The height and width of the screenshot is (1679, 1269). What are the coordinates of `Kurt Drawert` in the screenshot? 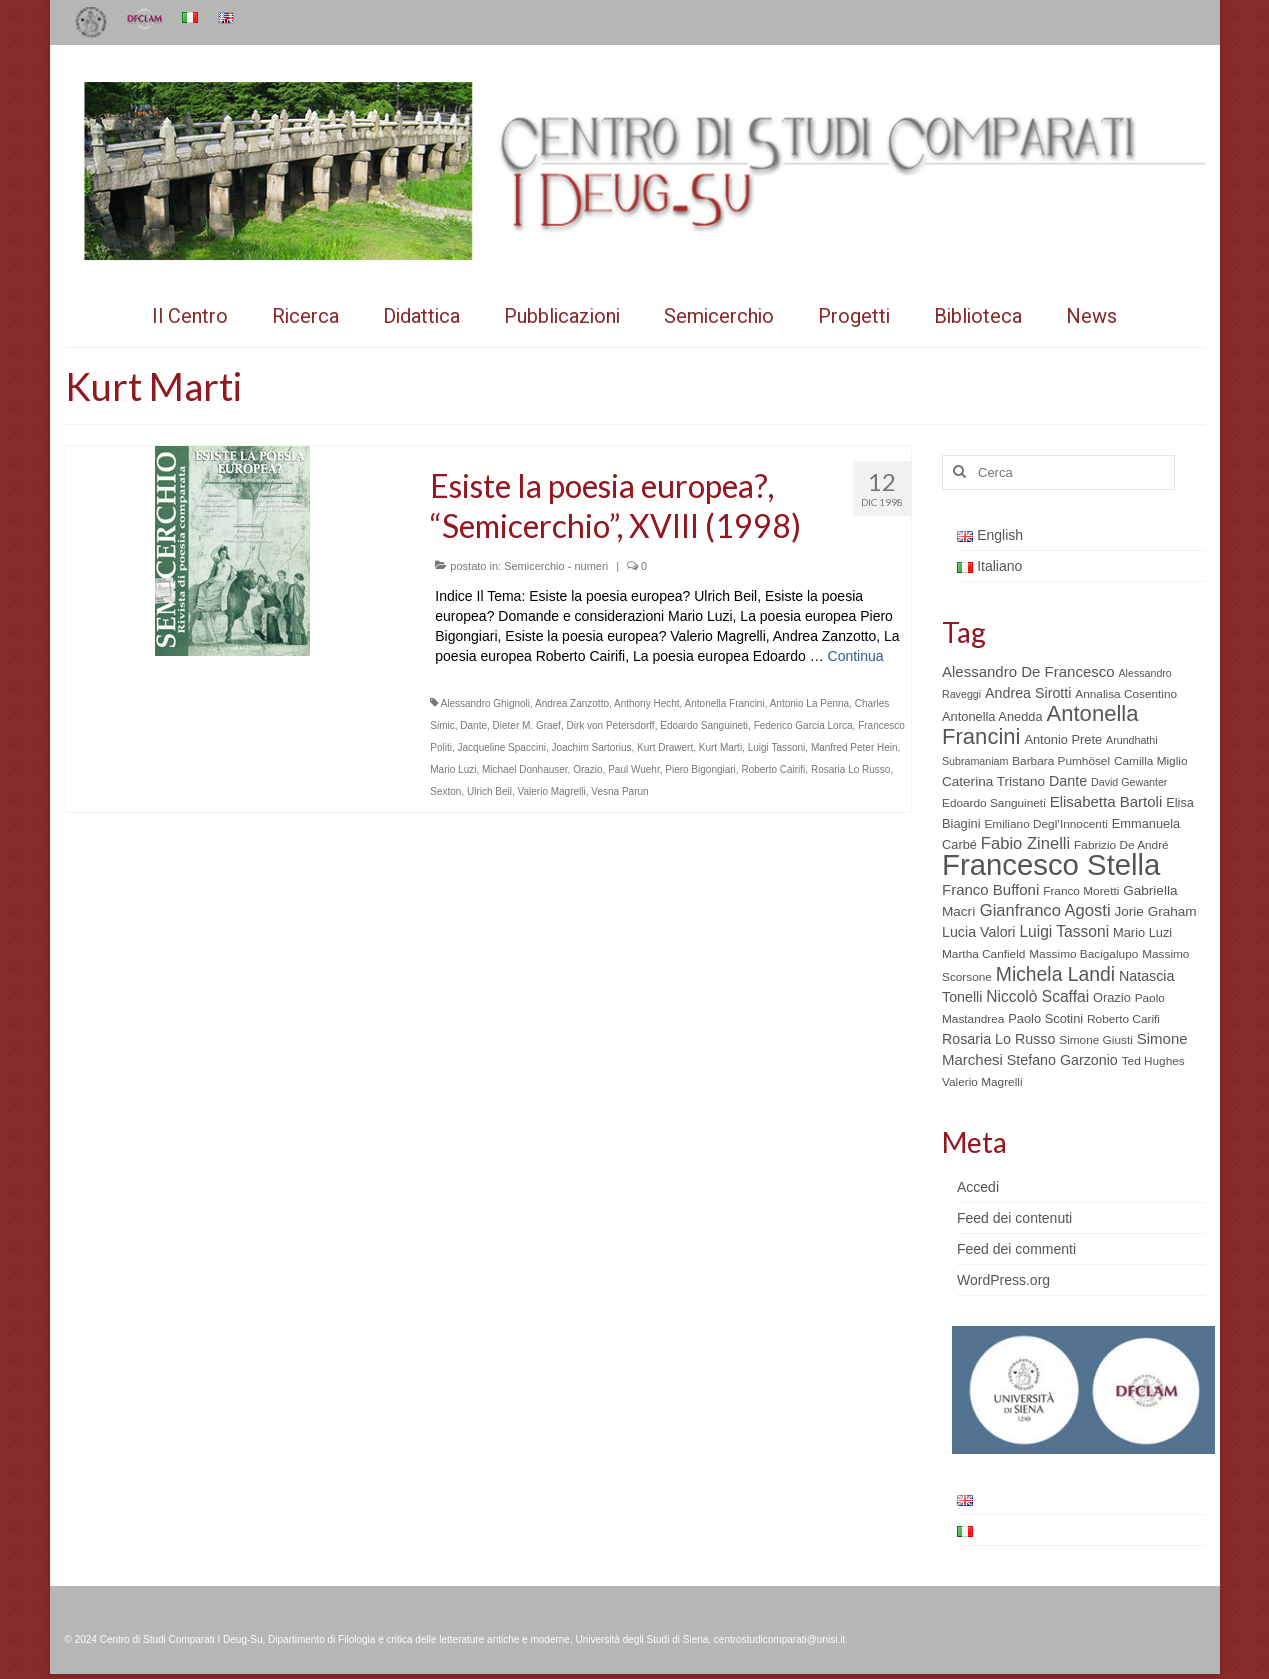 It's located at (665, 747).